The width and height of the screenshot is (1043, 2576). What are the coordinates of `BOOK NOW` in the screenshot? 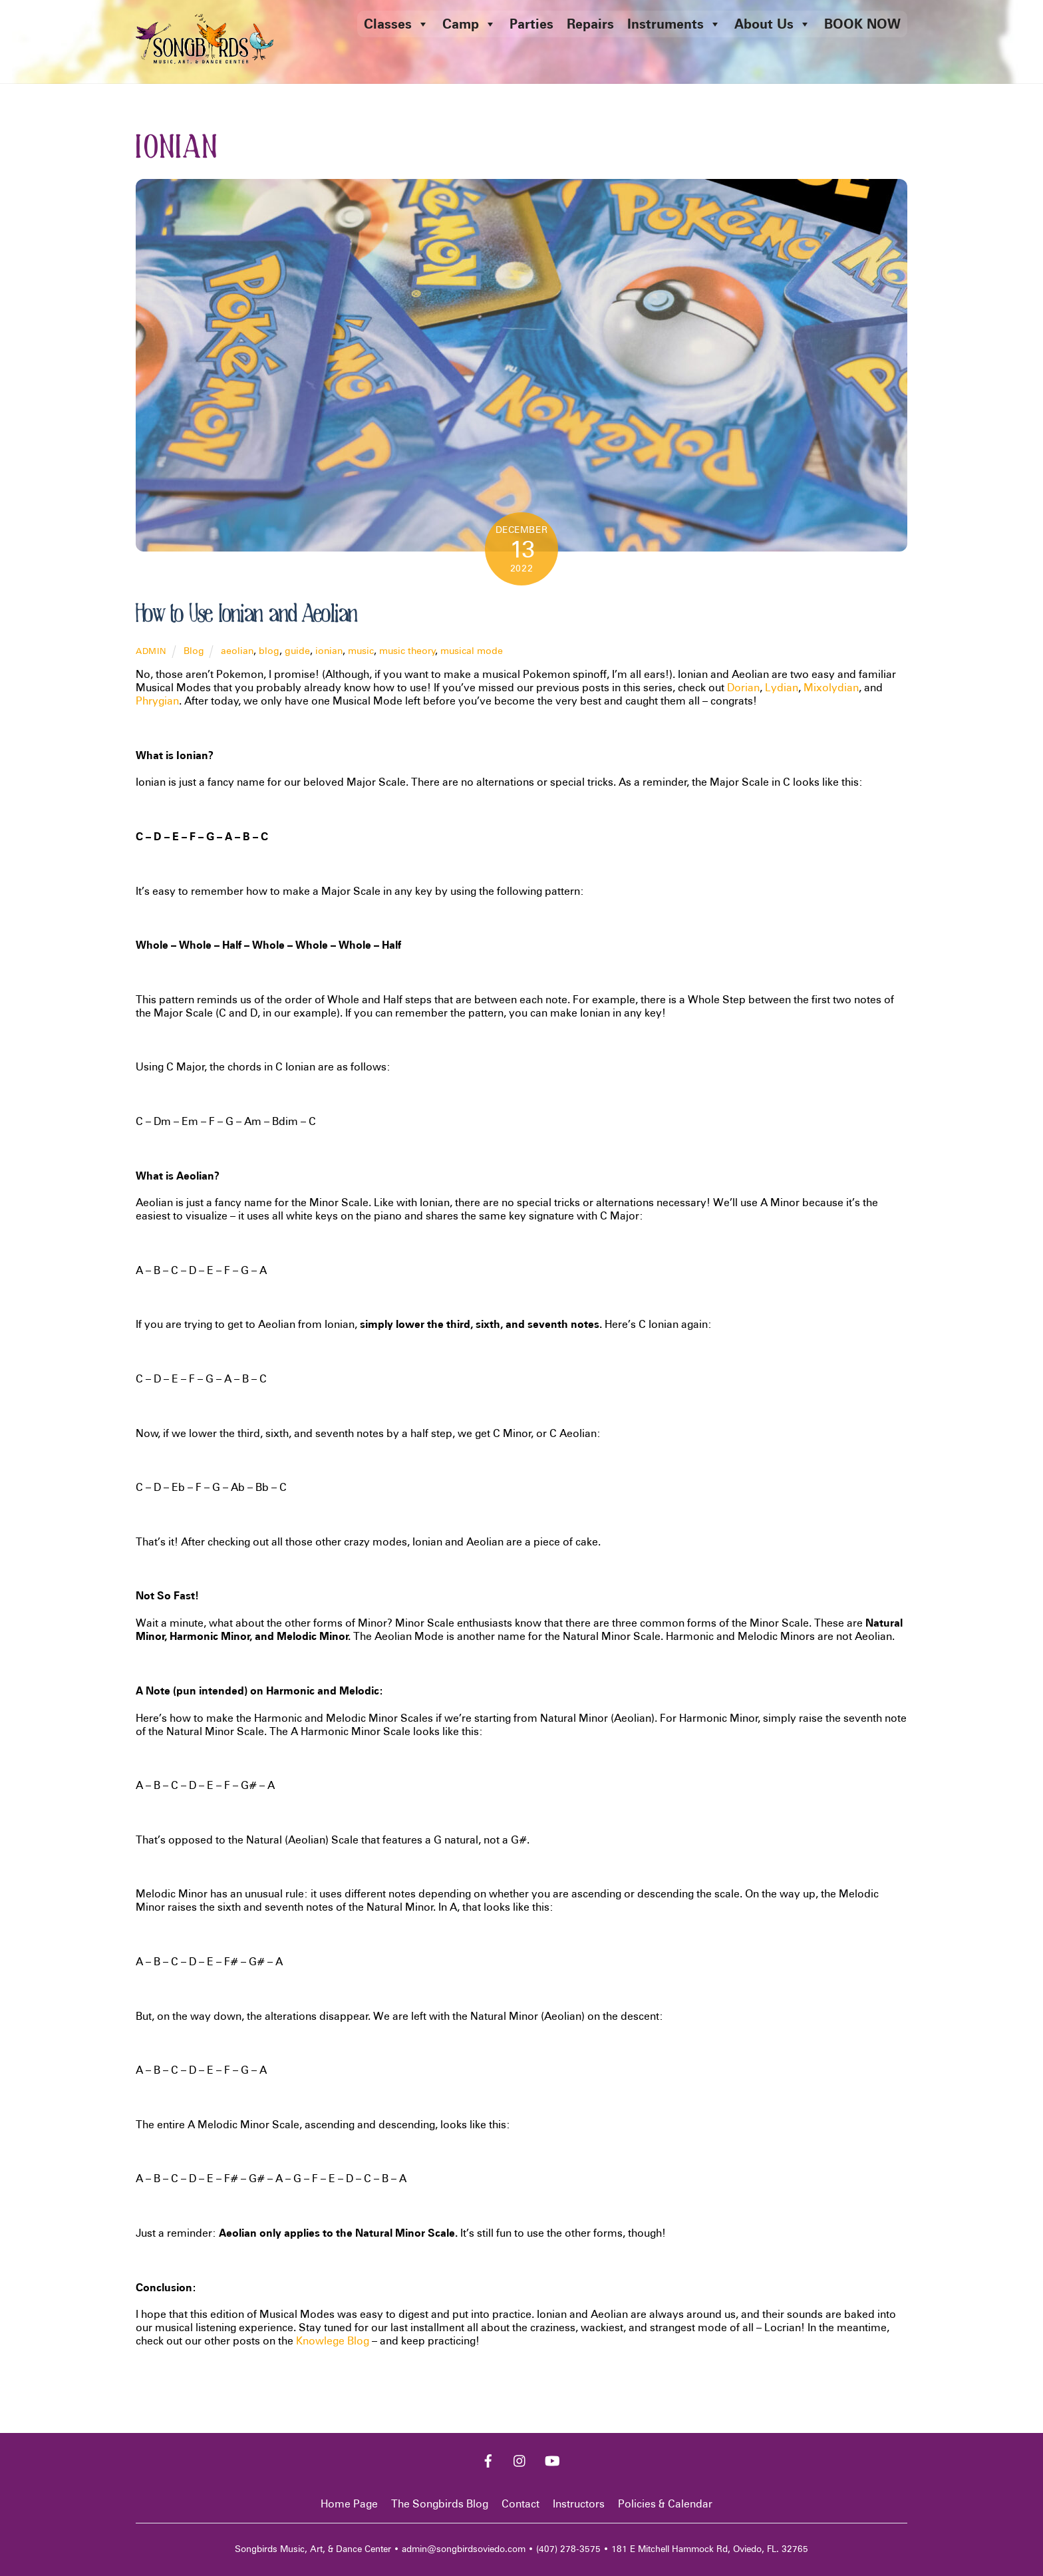 It's located at (862, 24).